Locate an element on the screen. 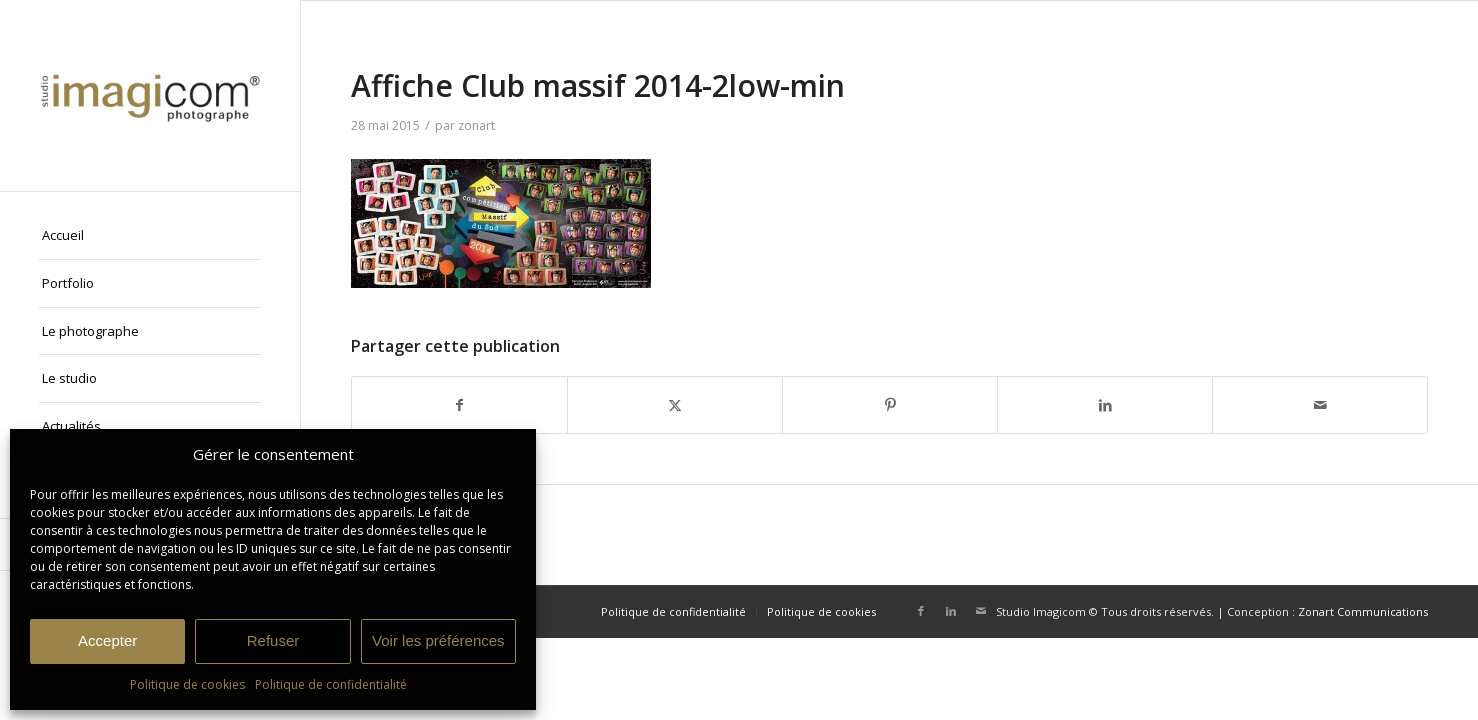 This screenshot has width=1478, height=720. [Partager sur Pinterest] is located at coordinates (890, 405).